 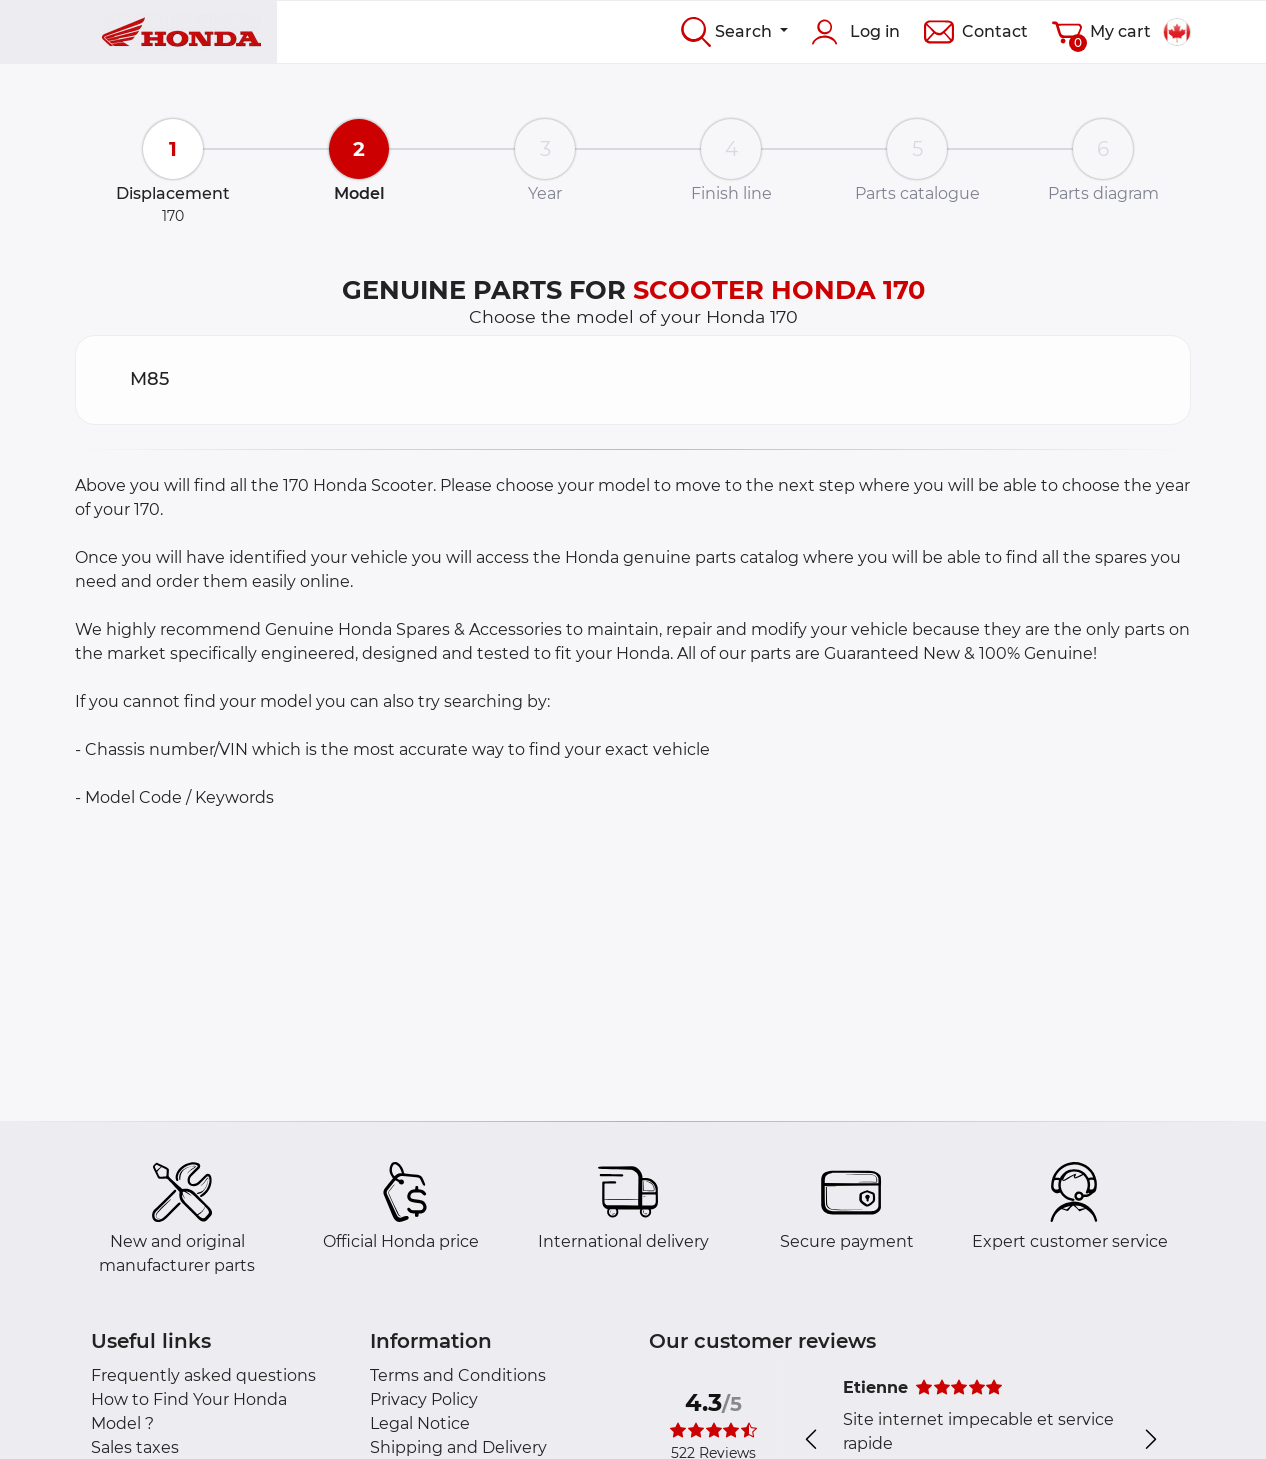 What do you see at coordinates (458, 1447) in the screenshot?
I see `Shipping and Delivery` at bounding box center [458, 1447].